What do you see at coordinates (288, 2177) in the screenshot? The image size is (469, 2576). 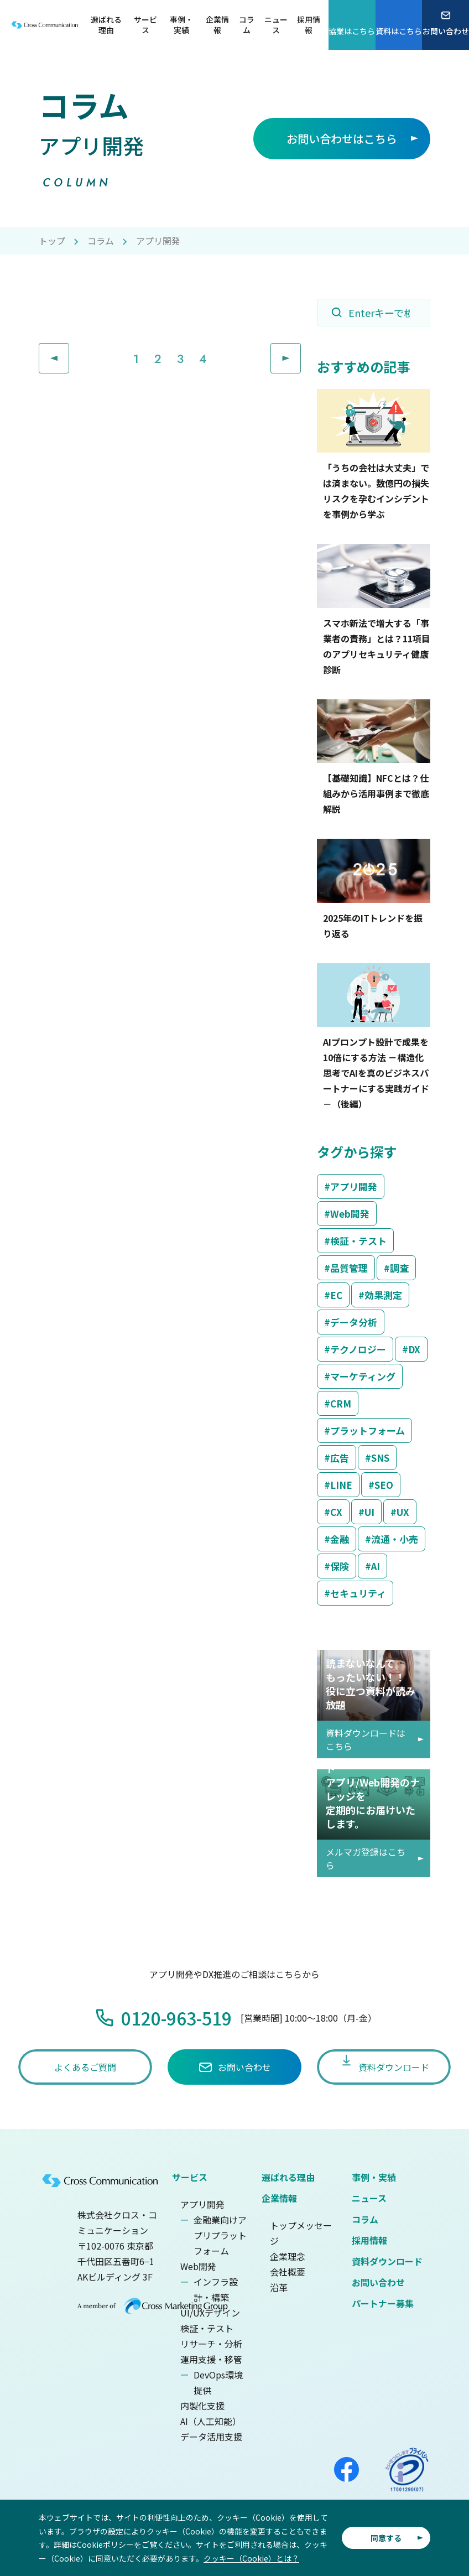 I see `選ばれる理由` at bounding box center [288, 2177].